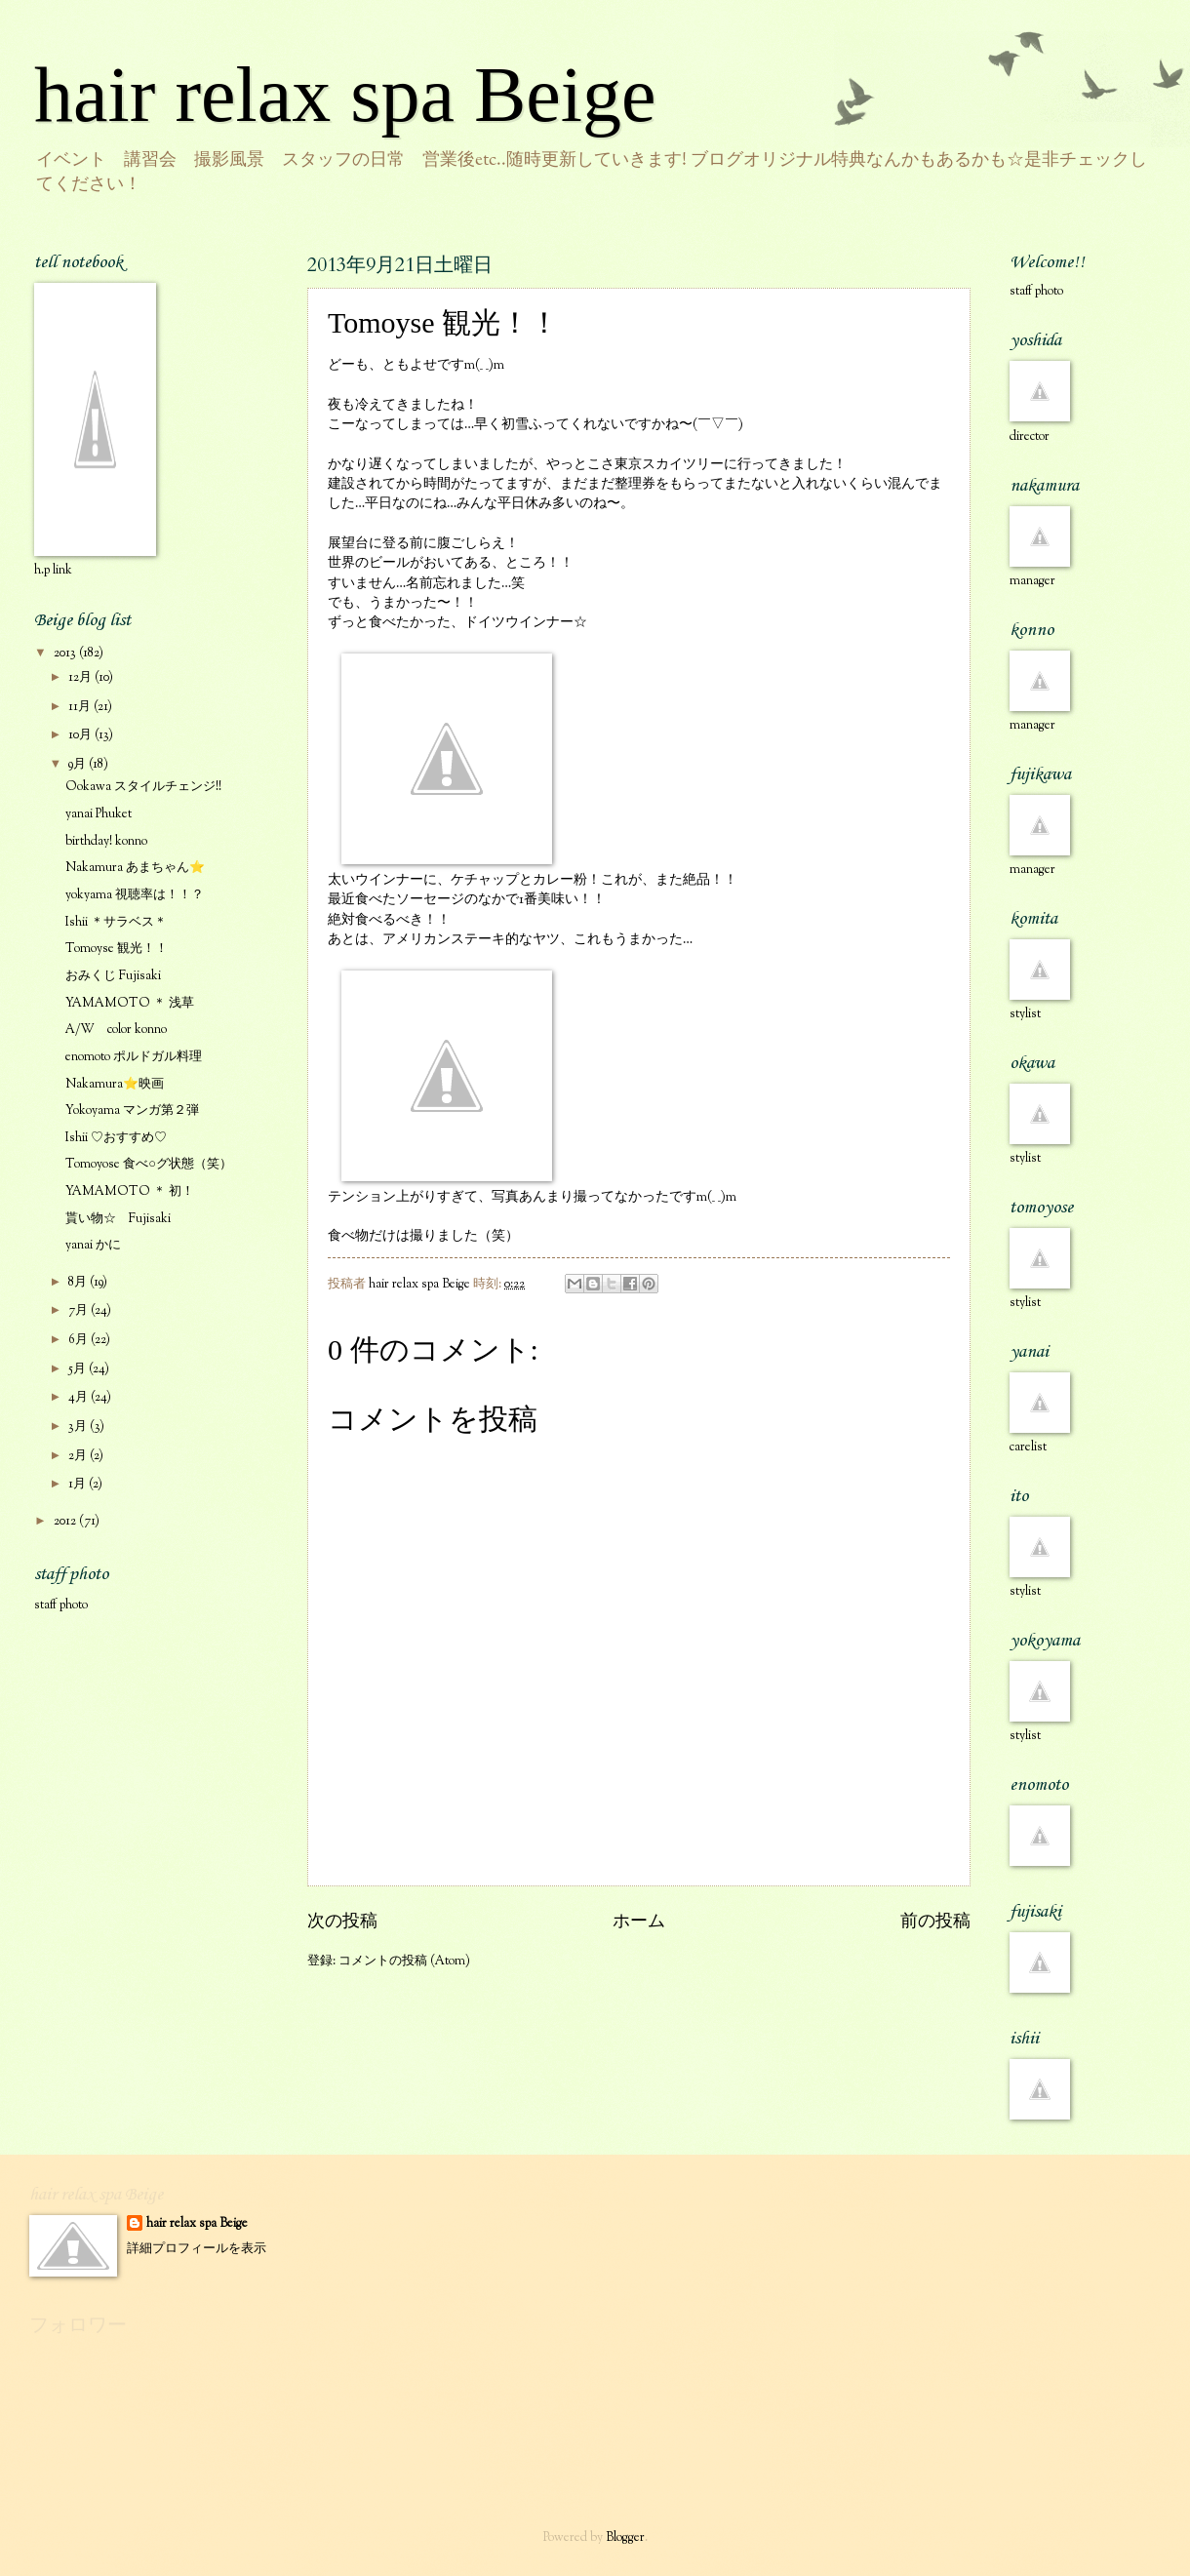  What do you see at coordinates (113, 976) in the screenshot?
I see `おみくじ Fujisaki` at bounding box center [113, 976].